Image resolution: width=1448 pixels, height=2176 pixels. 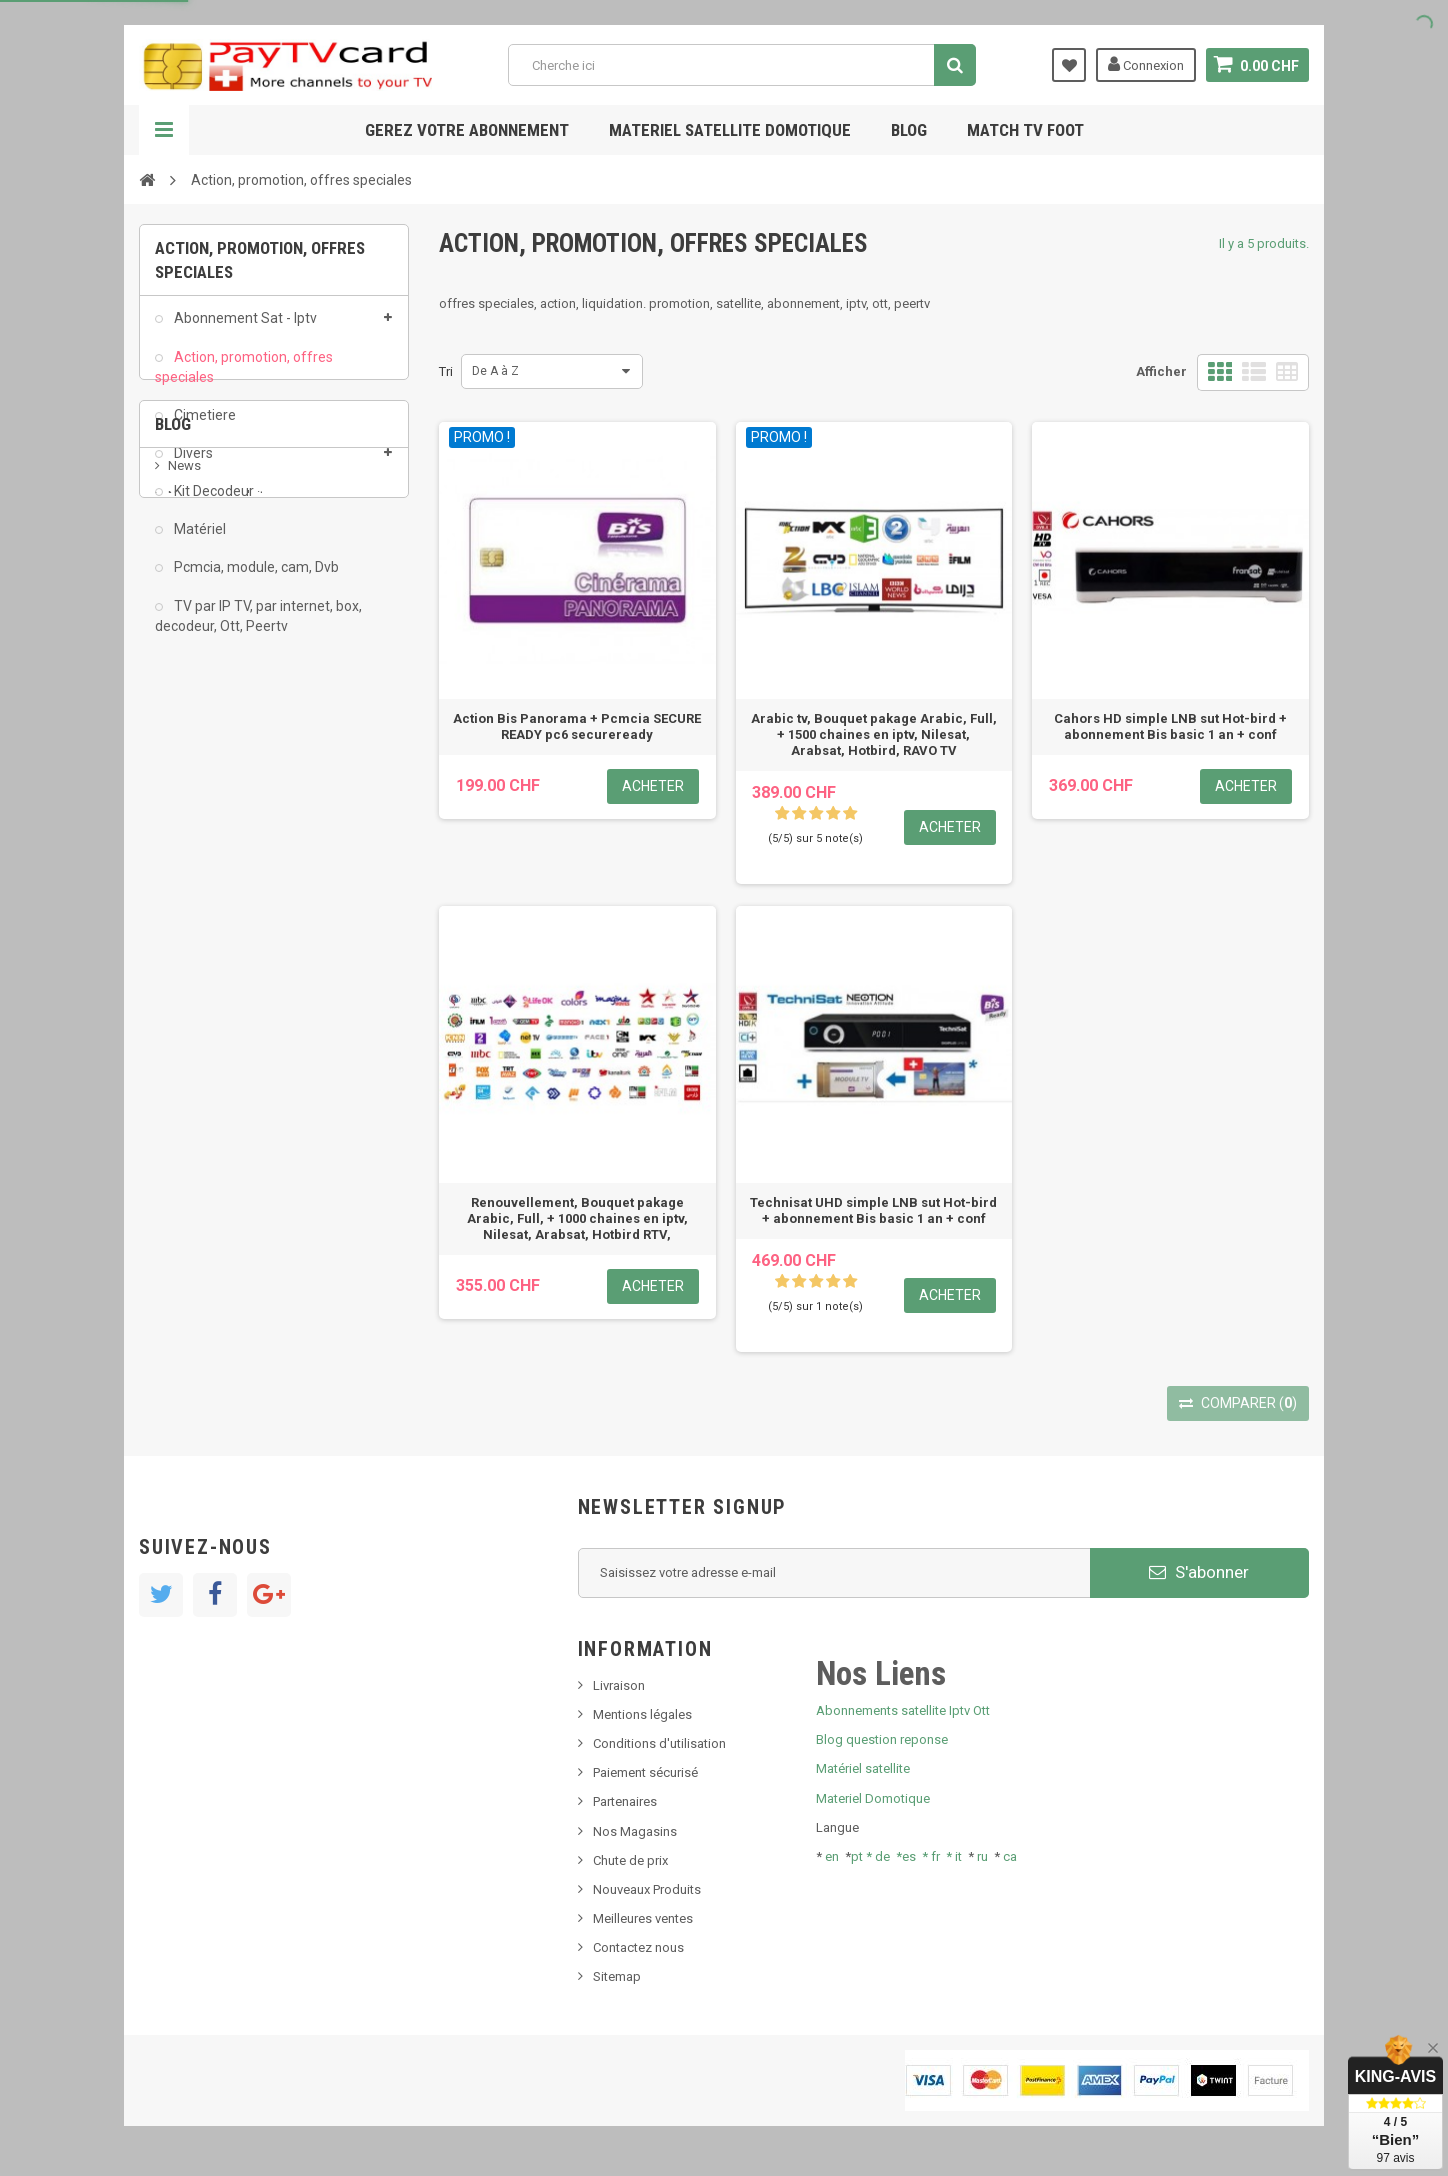 What do you see at coordinates (239, 860) in the screenshot?
I see `Bis tv, bistv, bistelevision` at bounding box center [239, 860].